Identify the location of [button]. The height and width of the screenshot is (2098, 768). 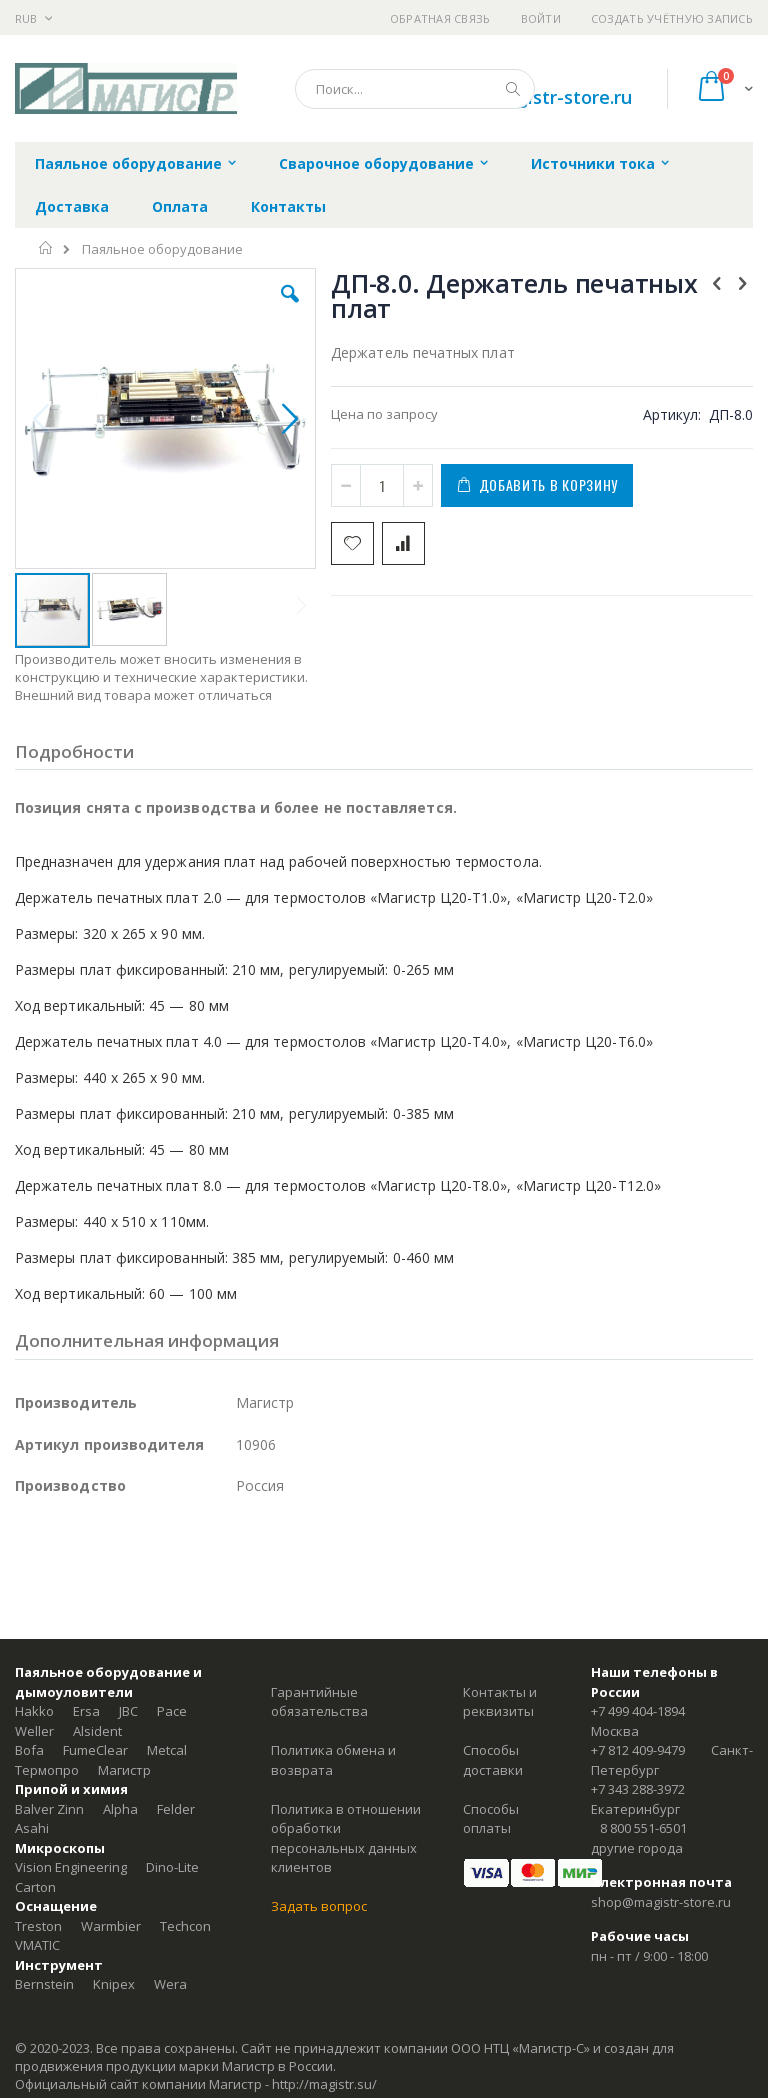
(290, 309).